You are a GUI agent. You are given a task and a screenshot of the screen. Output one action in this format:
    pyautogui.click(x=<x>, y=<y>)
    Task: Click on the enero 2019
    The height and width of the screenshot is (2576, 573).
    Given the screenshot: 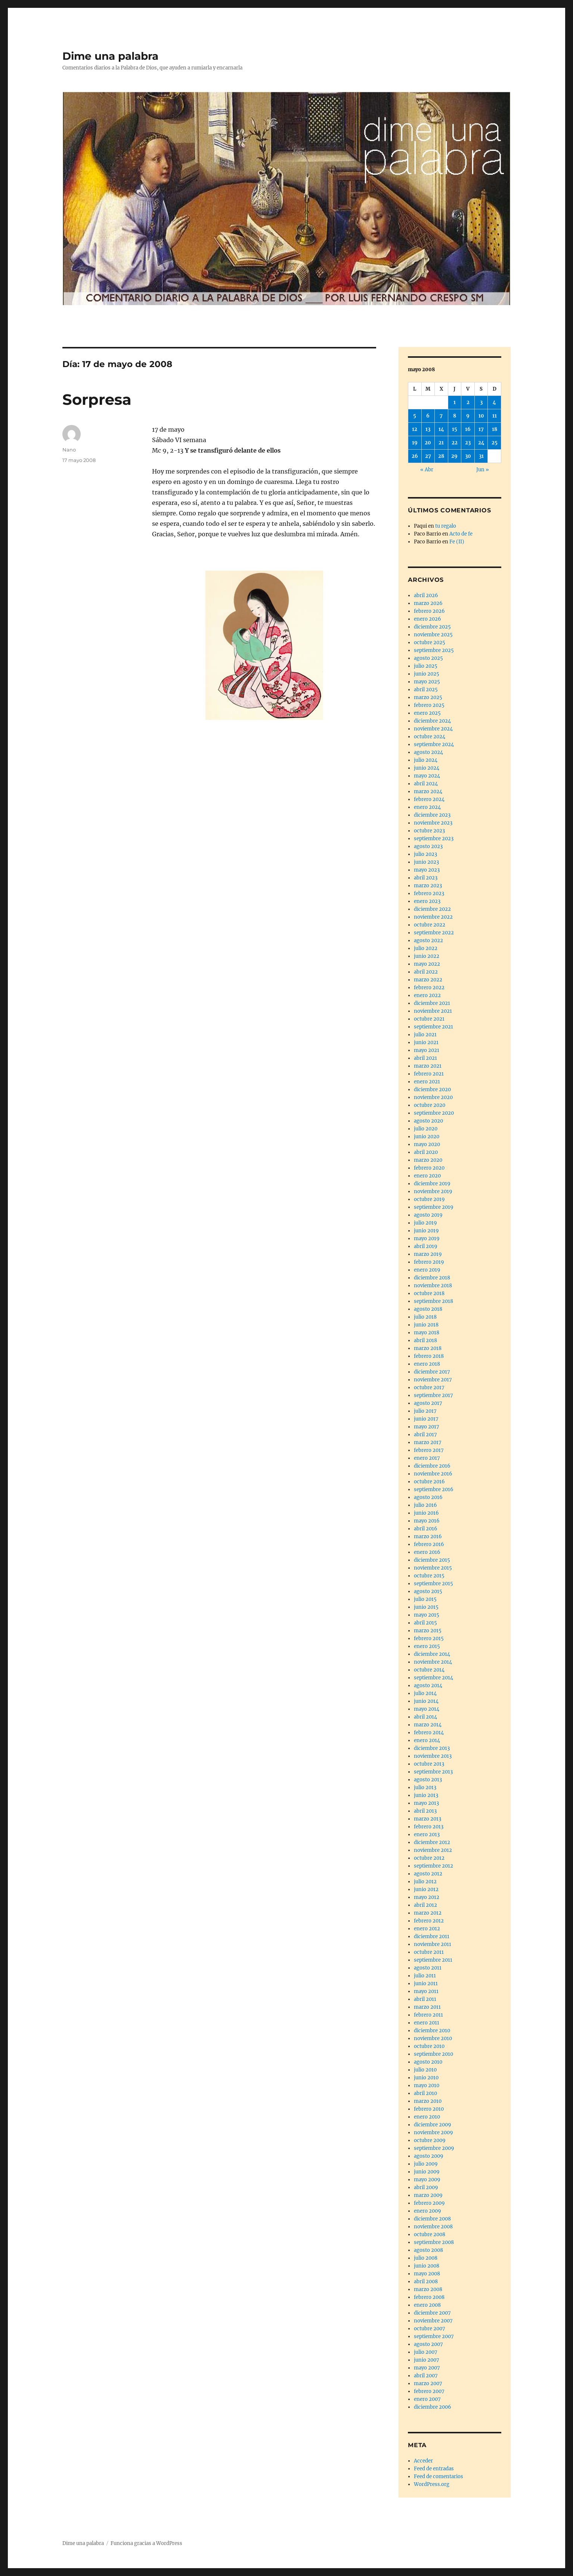 What is the action you would take?
    pyautogui.click(x=427, y=1270)
    